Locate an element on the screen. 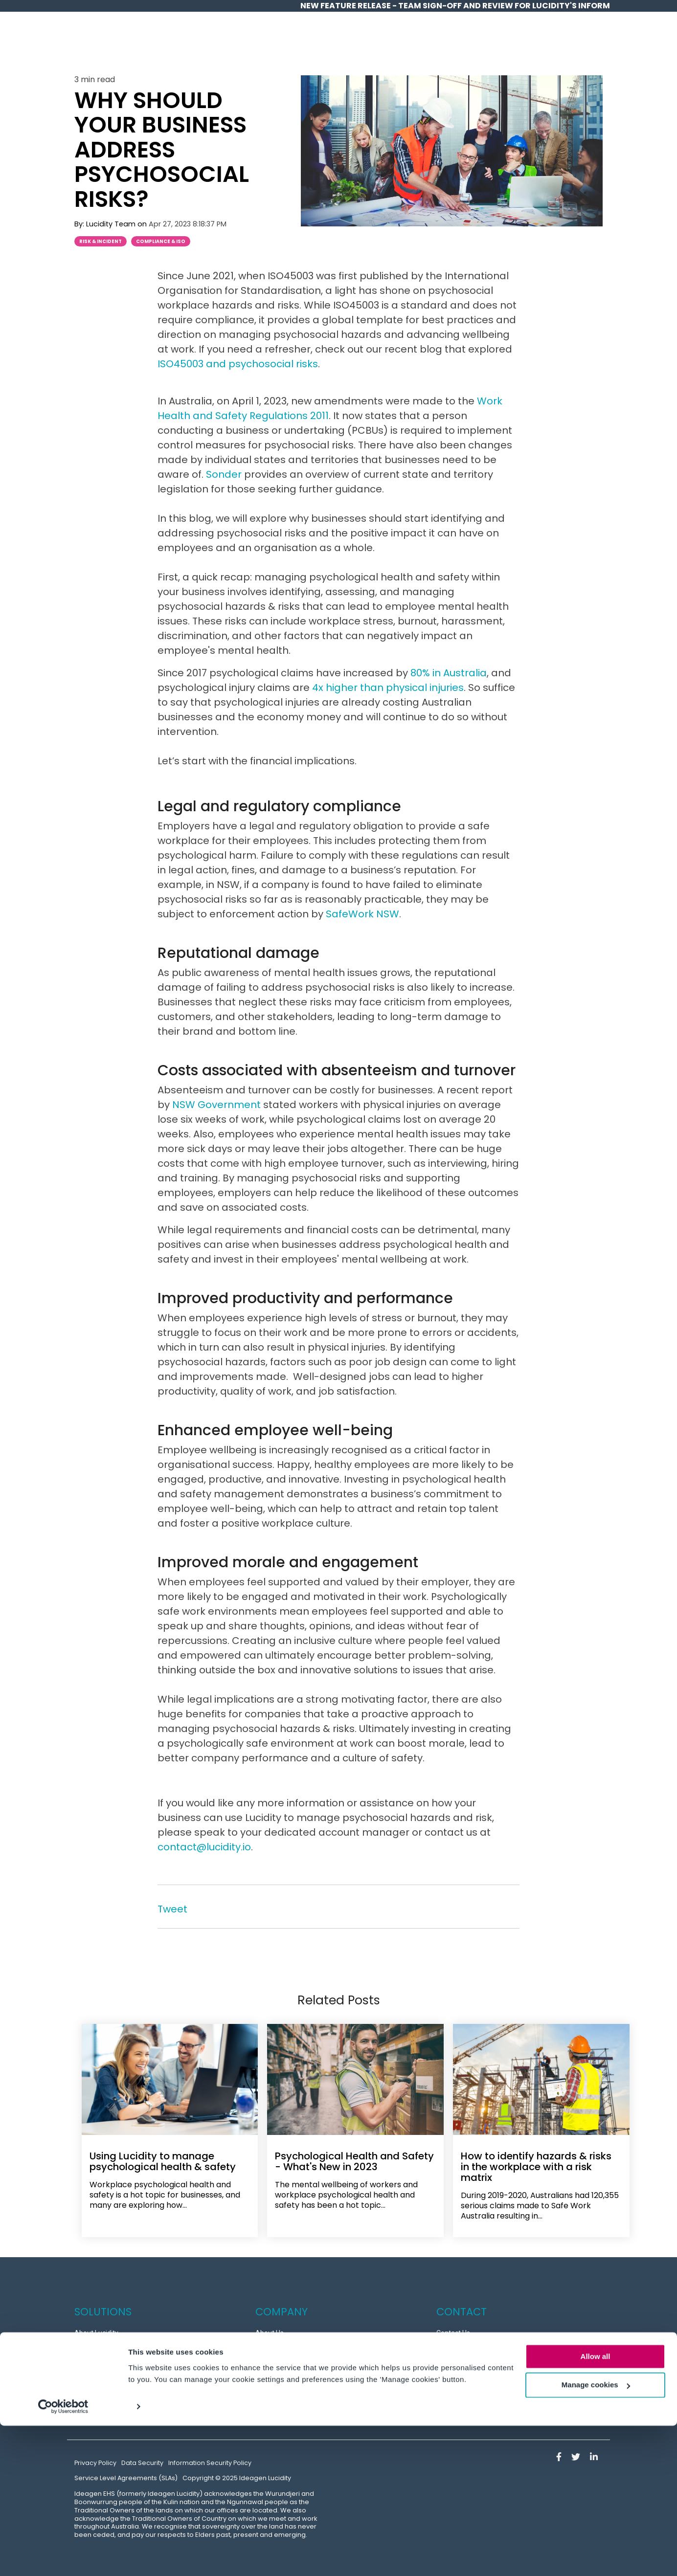  Data Security [menuitem] is located at coordinates (142, 2455).